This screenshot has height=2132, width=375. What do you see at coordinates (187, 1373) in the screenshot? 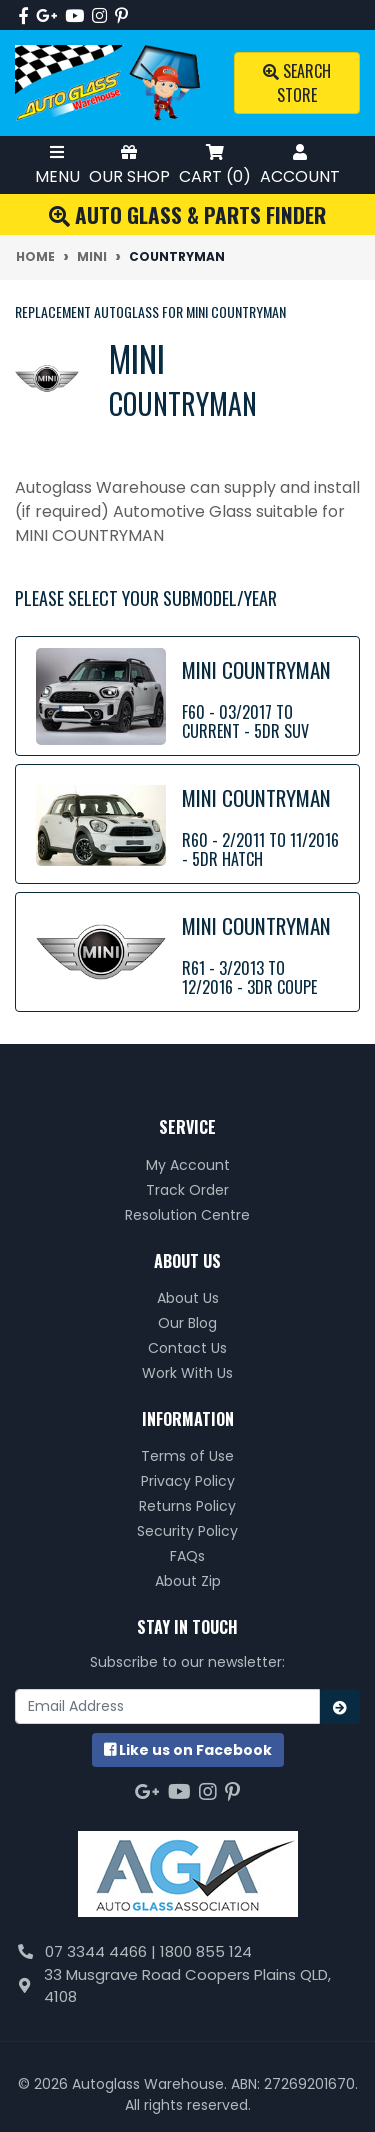
I see `Work With Us` at bounding box center [187, 1373].